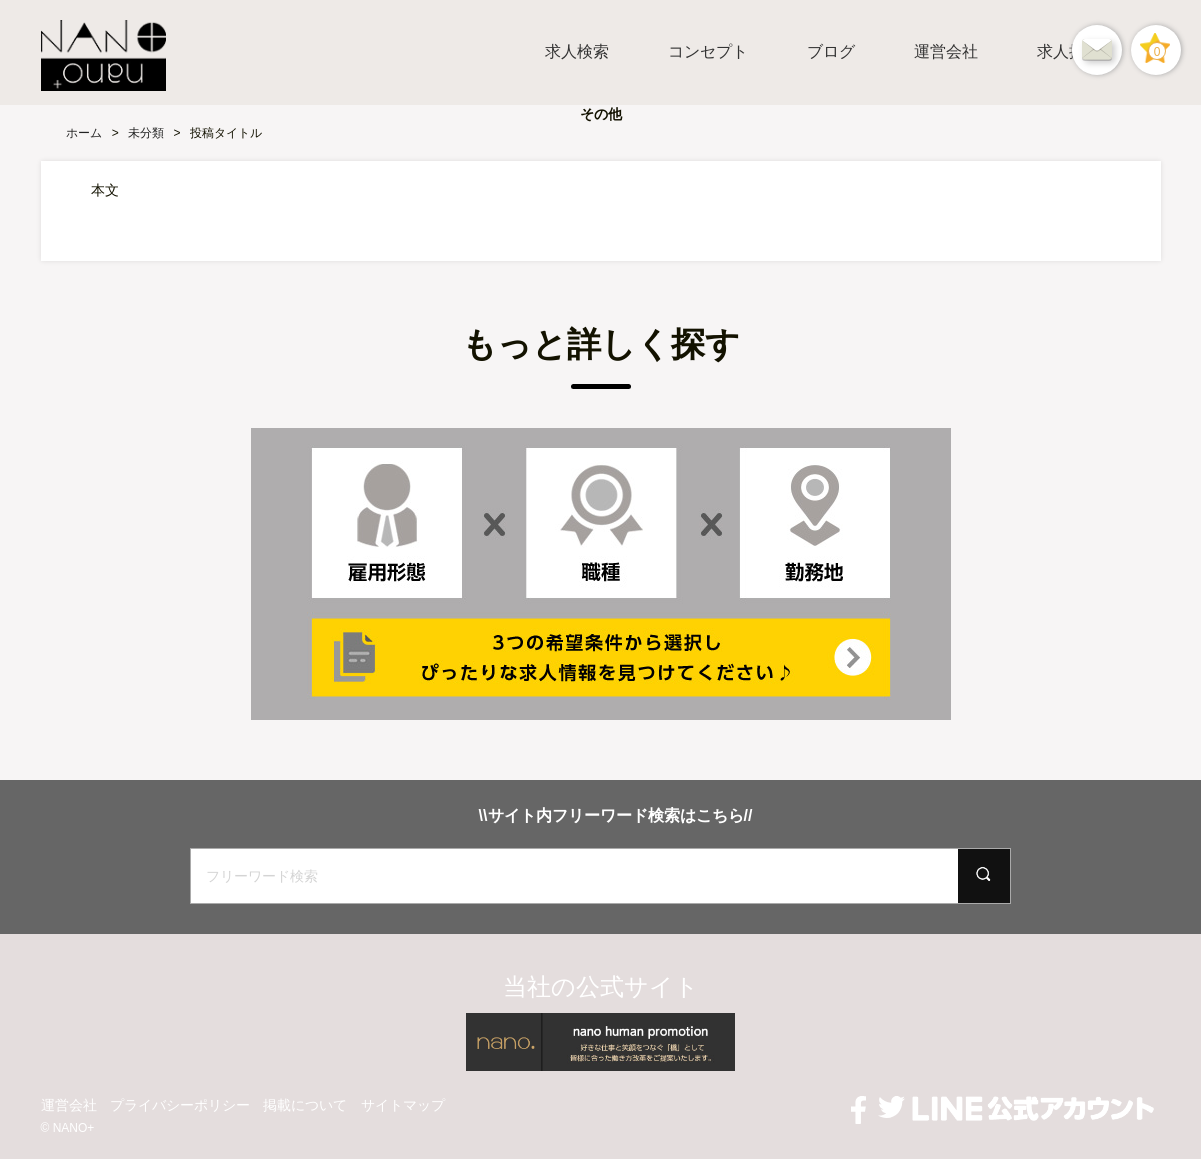 Image resolution: width=1201 pixels, height=1159 pixels. I want to click on 求人検索, so click(577, 51).